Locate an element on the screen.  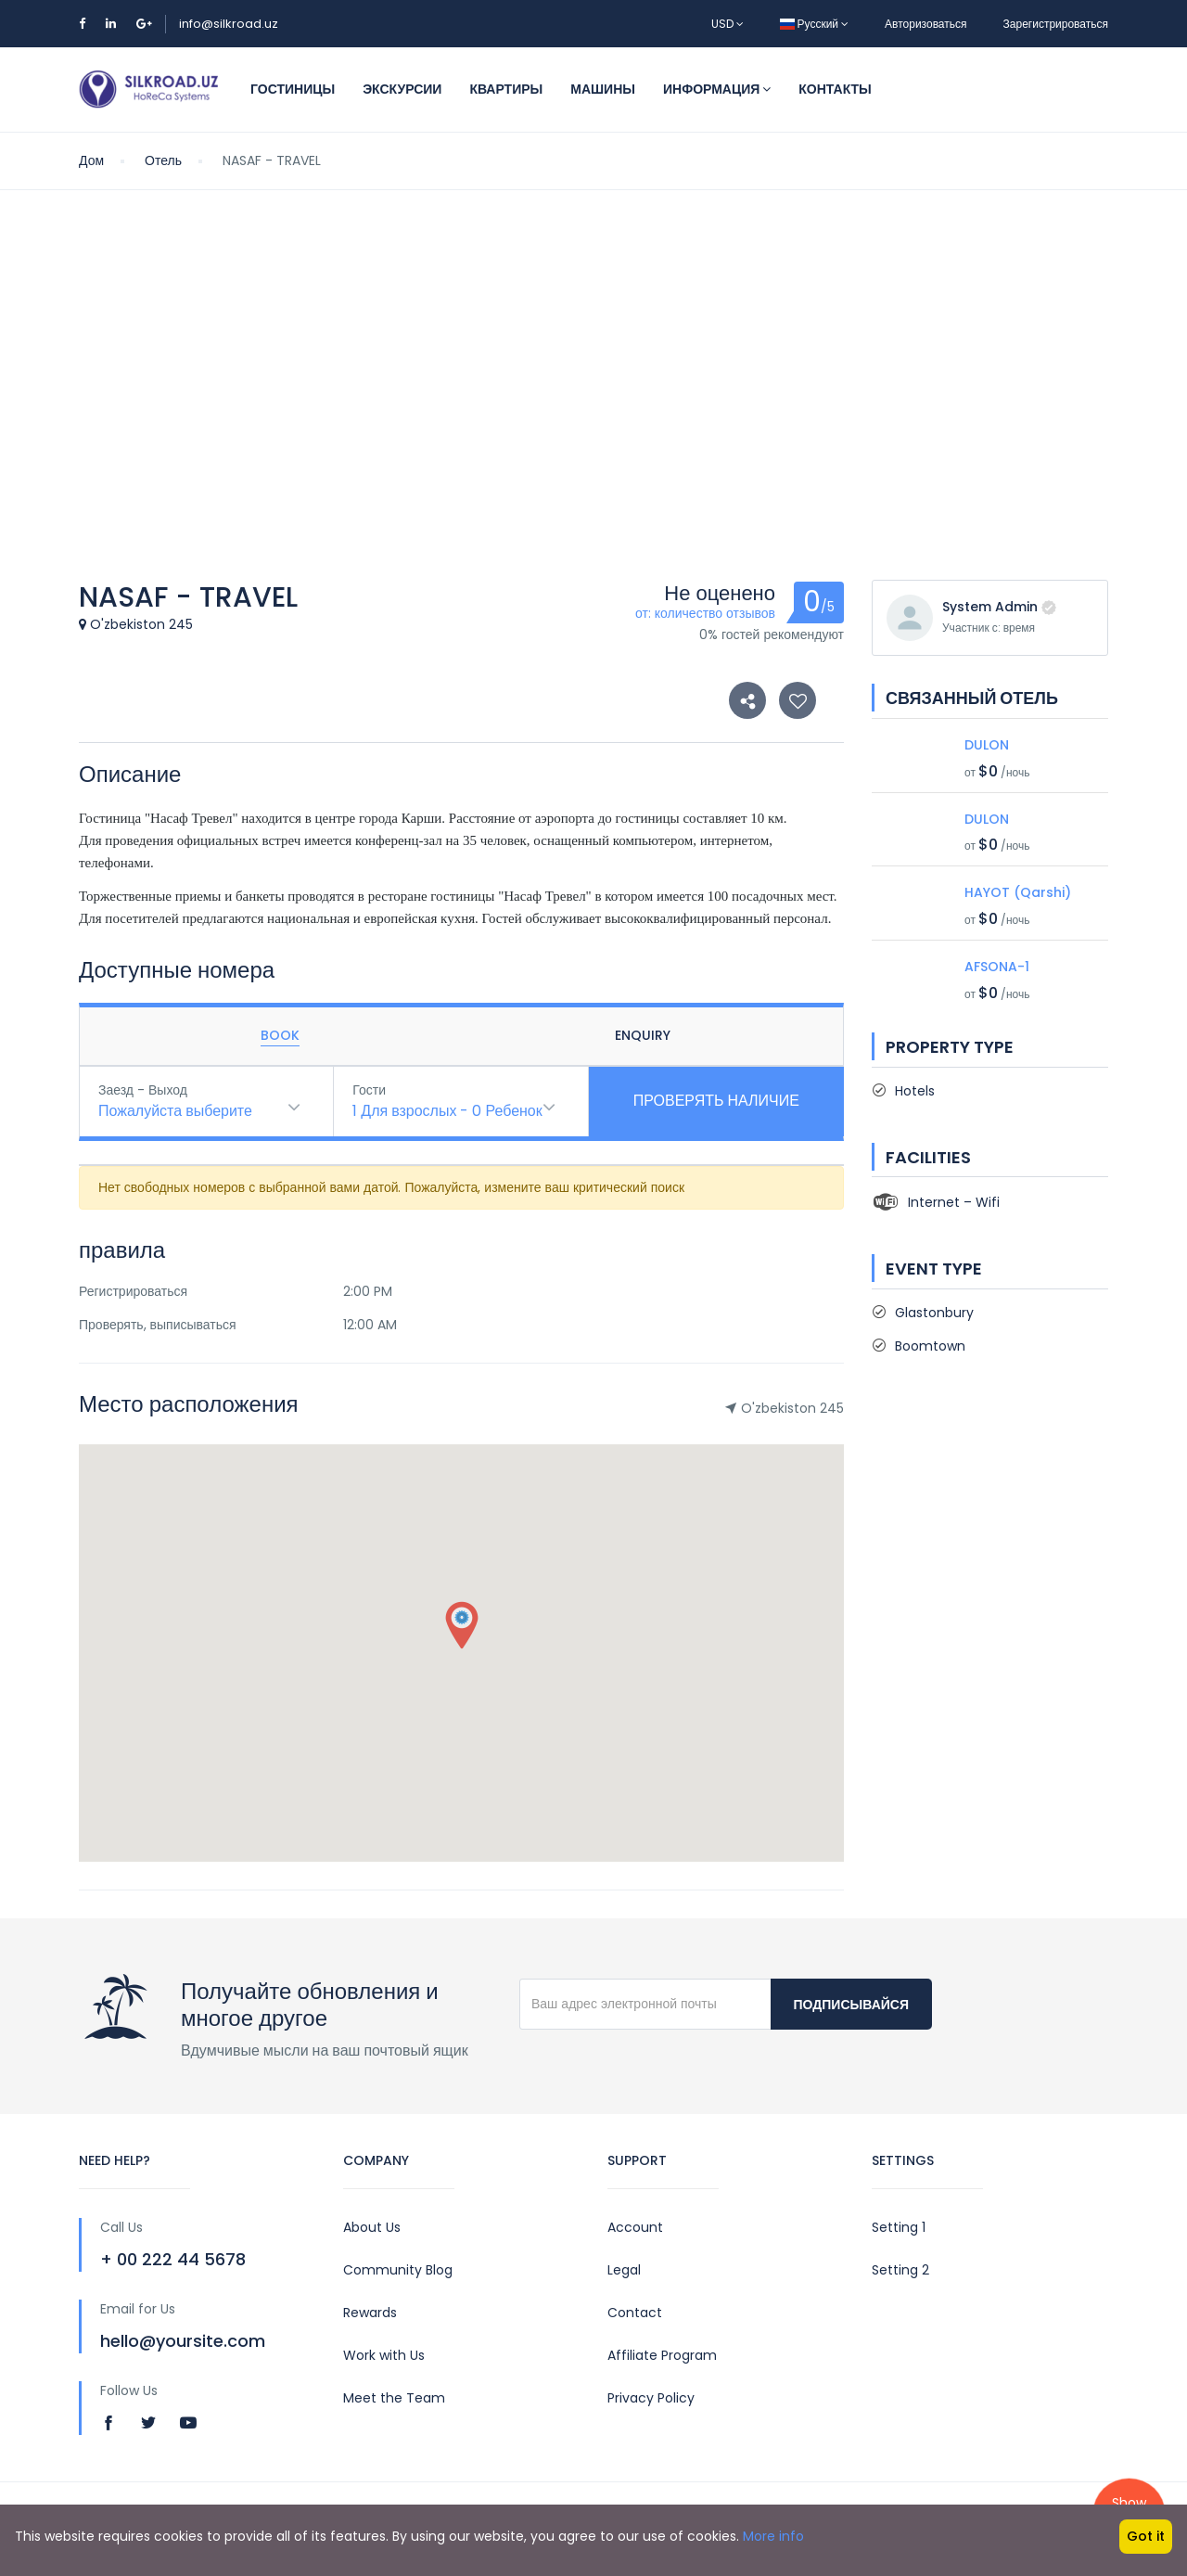
Setting 1 is located at coordinates (898, 2227).